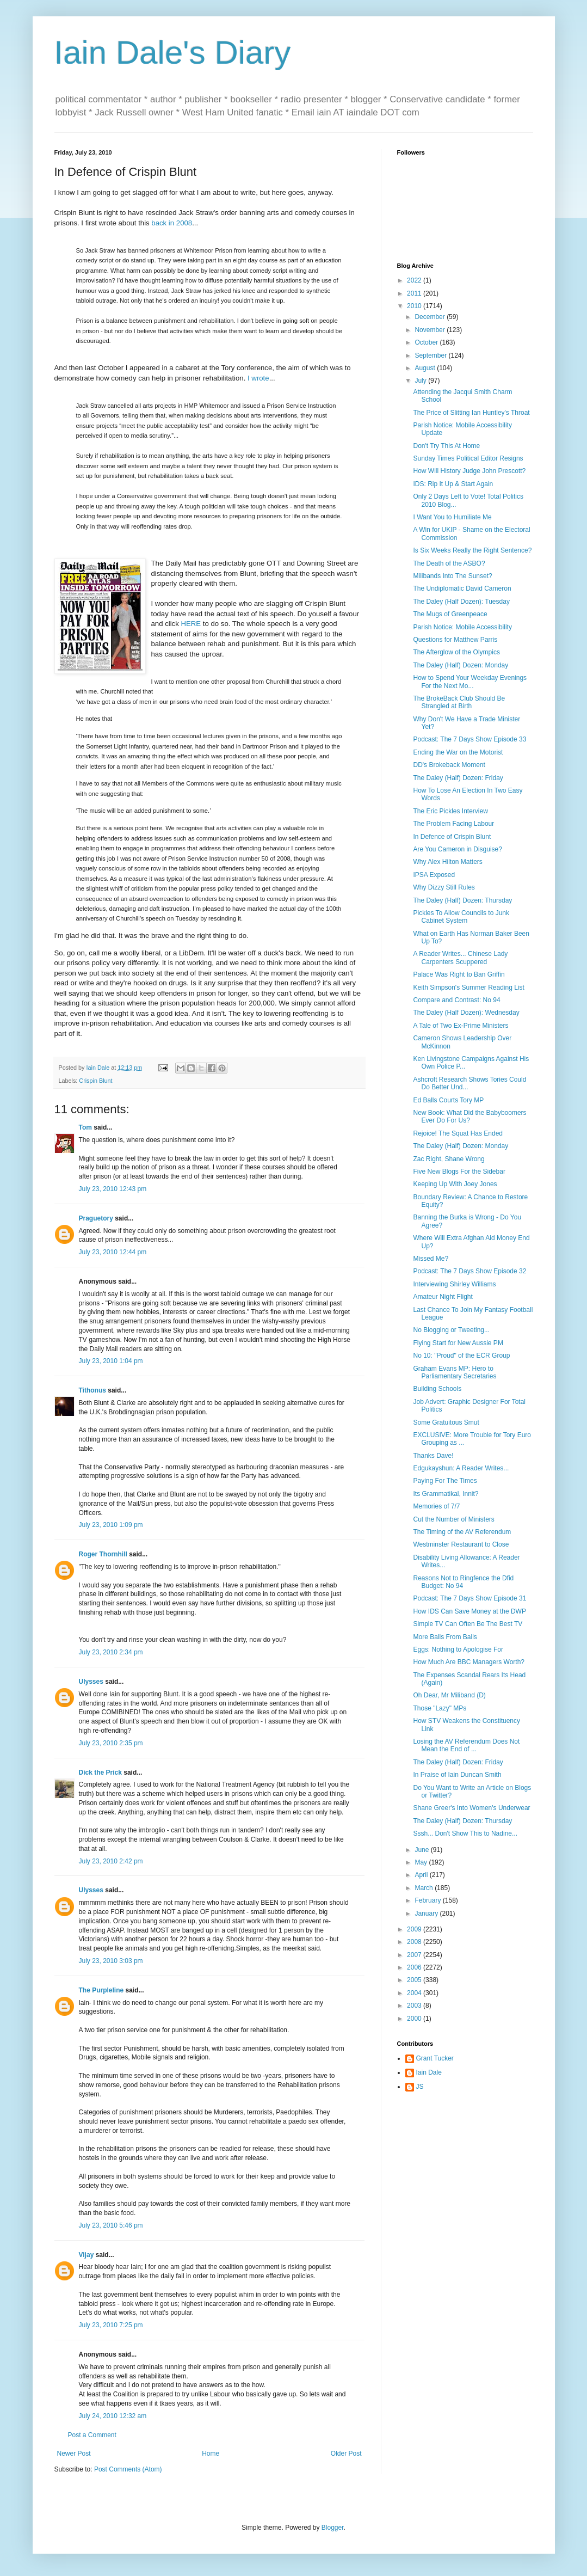 The height and width of the screenshot is (2576, 587). Describe the element at coordinates (461, 1355) in the screenshot. I see `No 10: "Proud" of the ECR Group` at that location.